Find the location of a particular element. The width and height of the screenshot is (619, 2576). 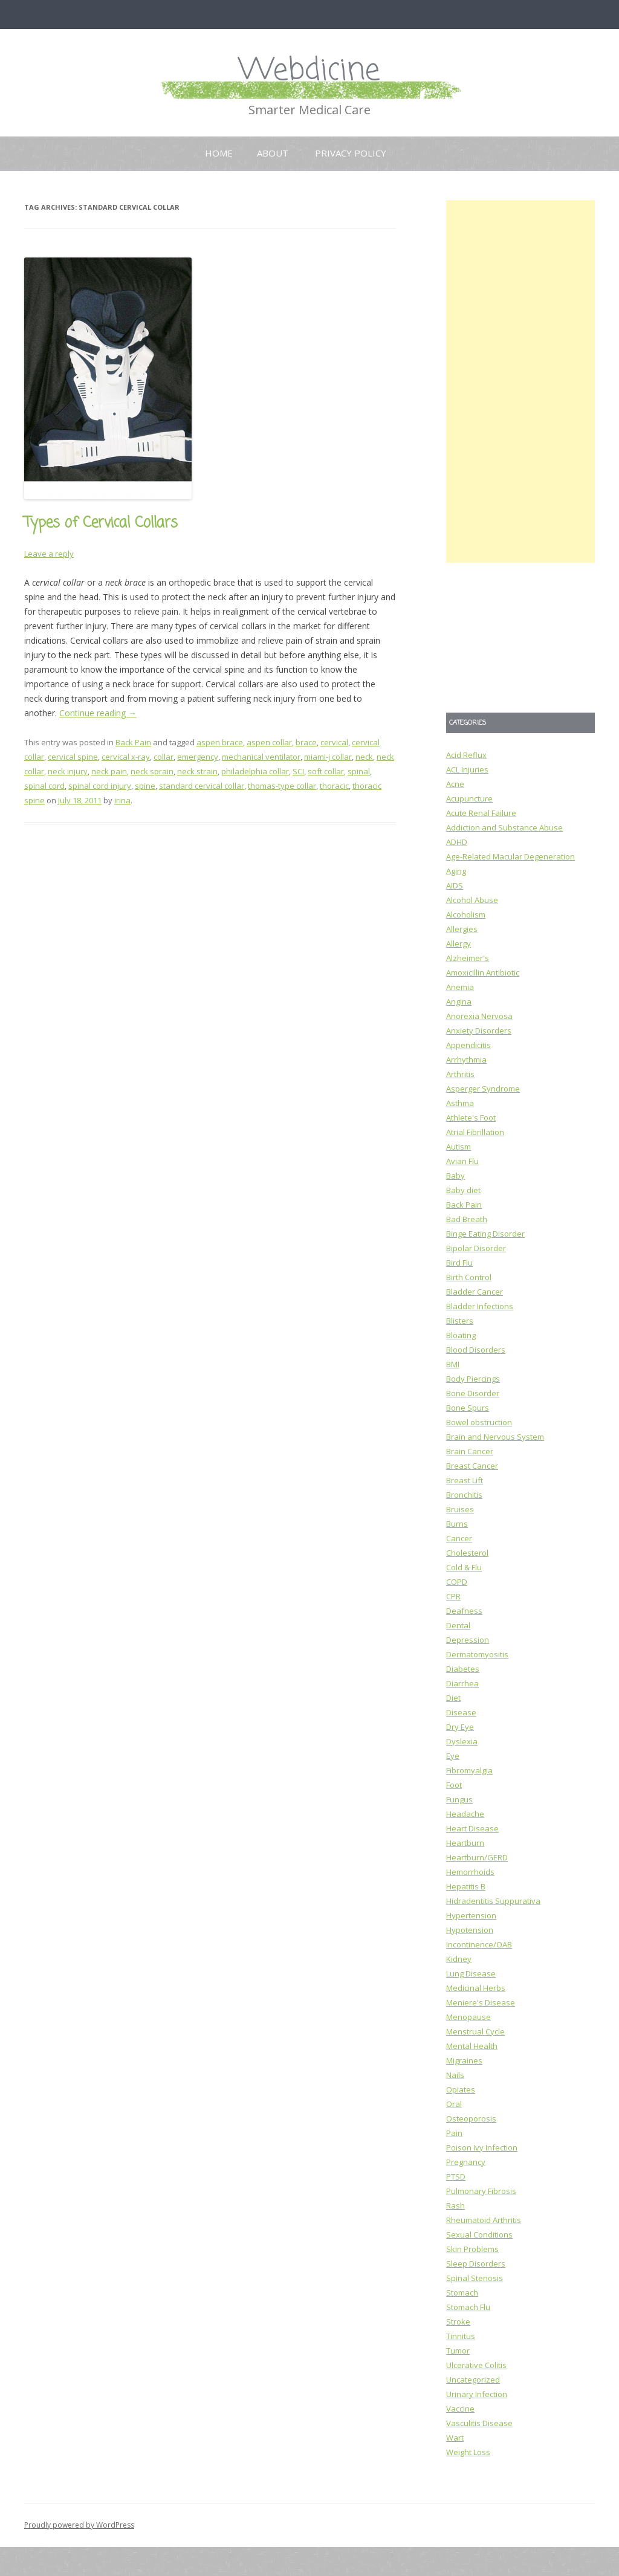

Tinnitus is located at coordinates (460, 2336).